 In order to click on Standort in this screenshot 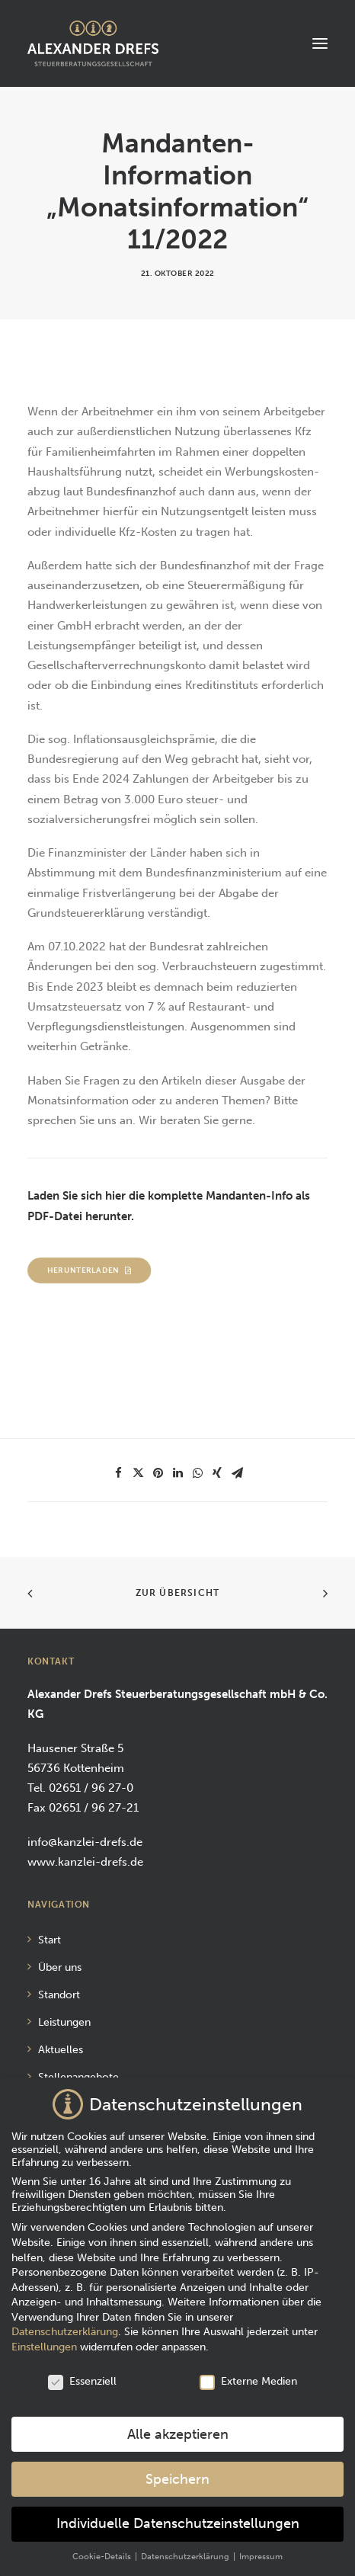, I will do `click(59, 1994)`.